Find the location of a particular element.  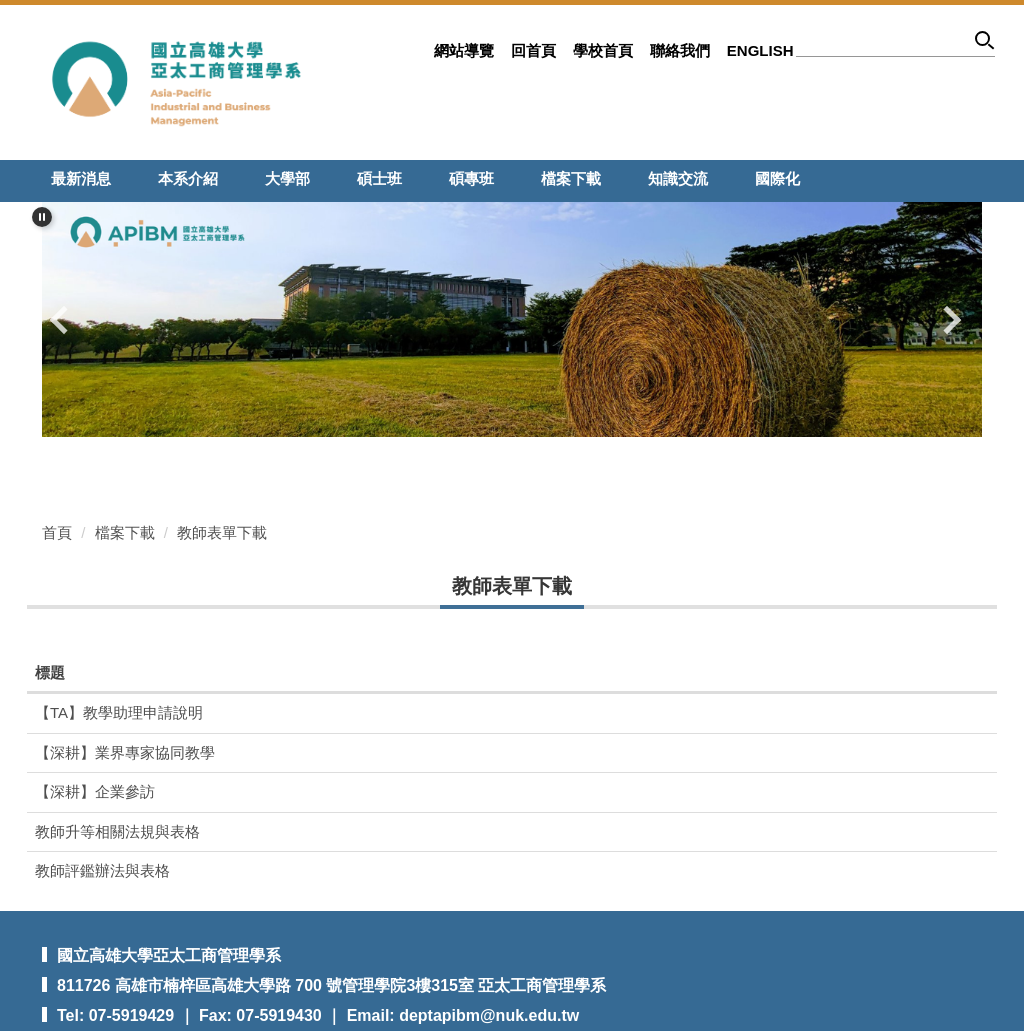

【TA】教學助理申請說明 is located at coordinates (119, 712).